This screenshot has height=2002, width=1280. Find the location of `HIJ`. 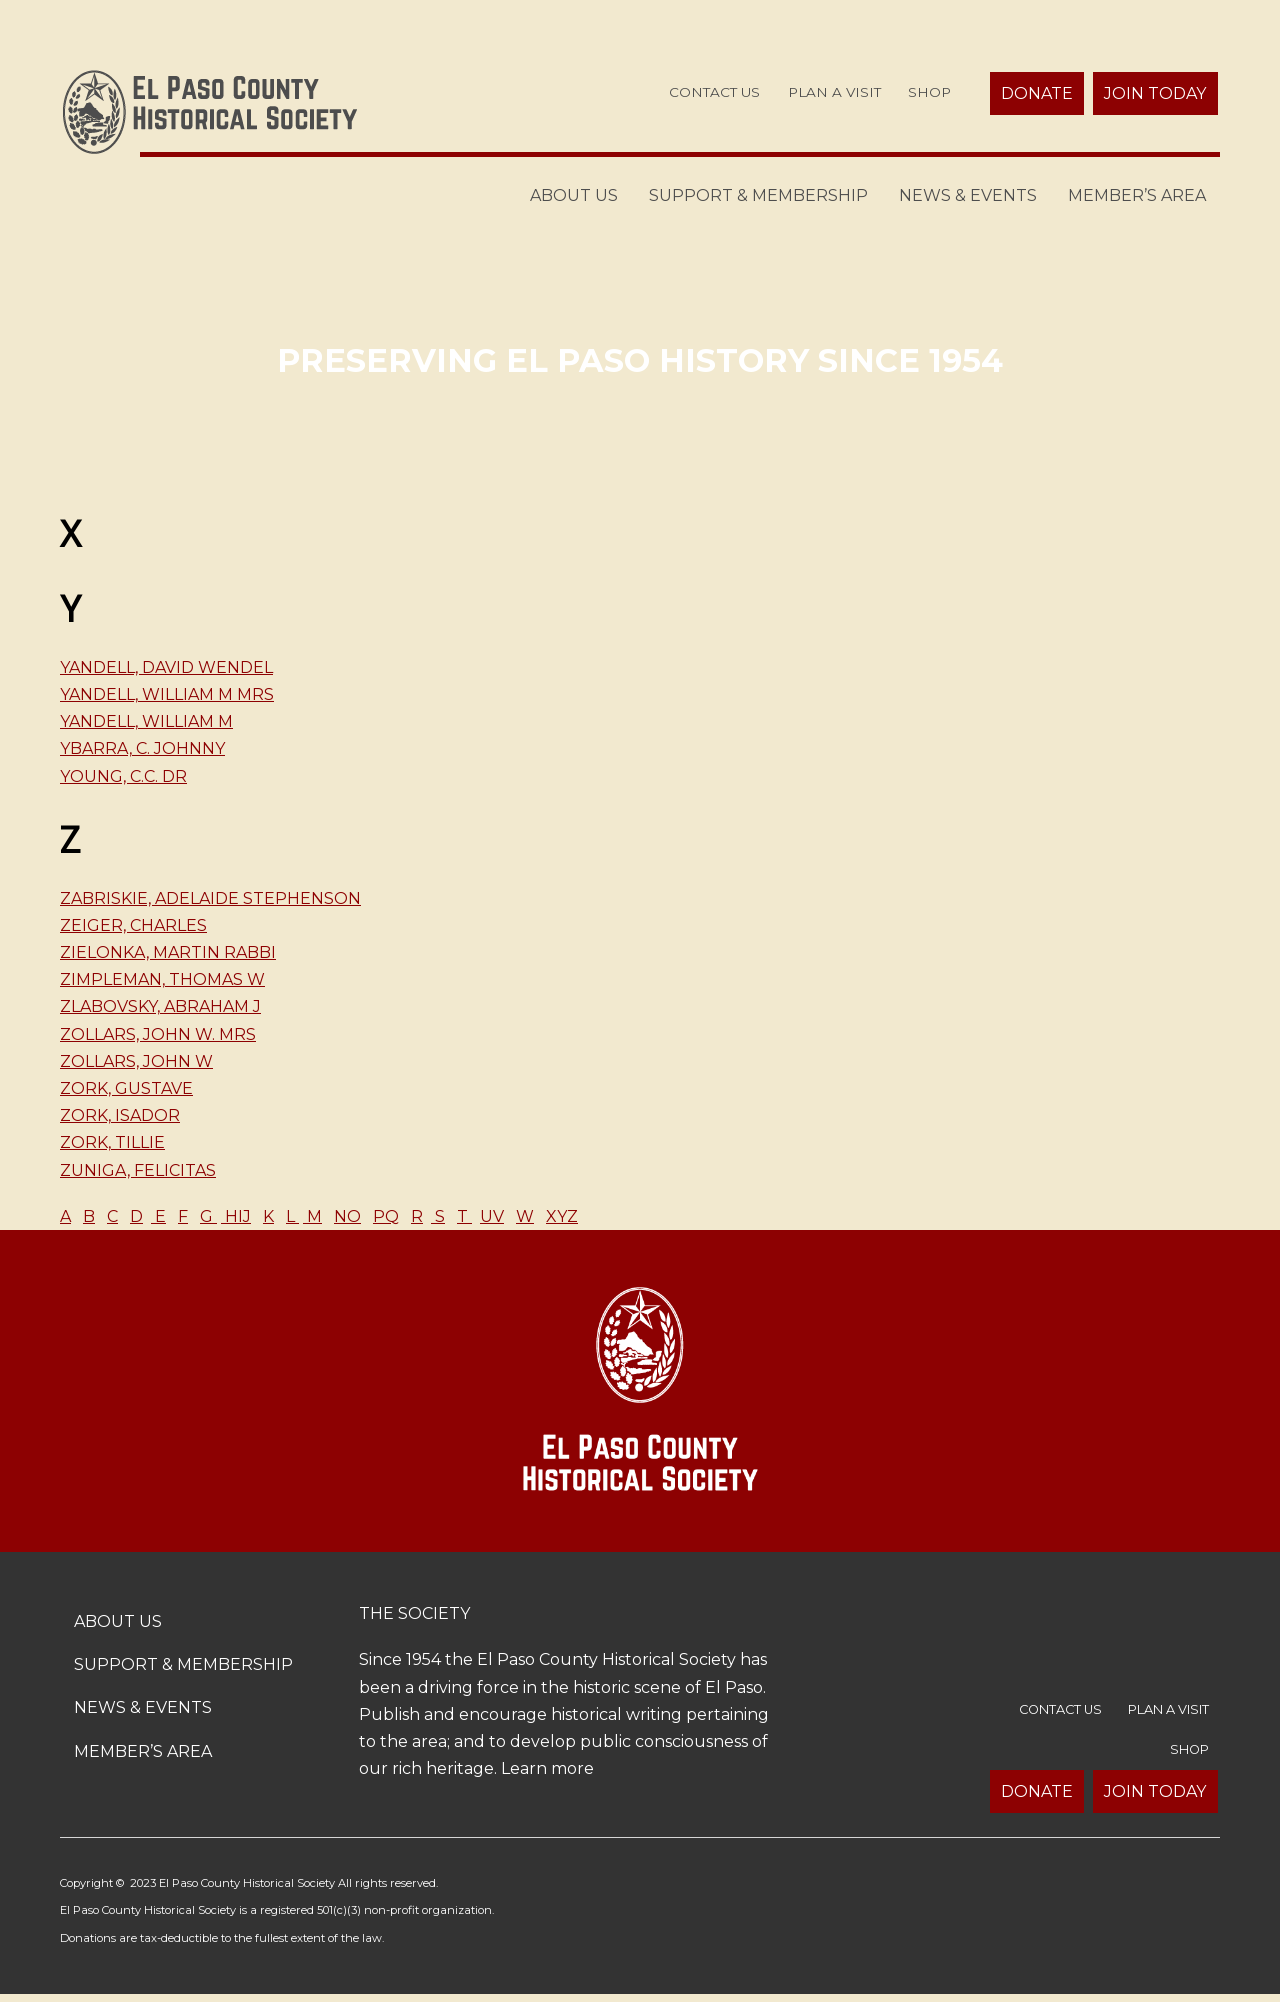

HIJ is located at coordinates (236, 1216).